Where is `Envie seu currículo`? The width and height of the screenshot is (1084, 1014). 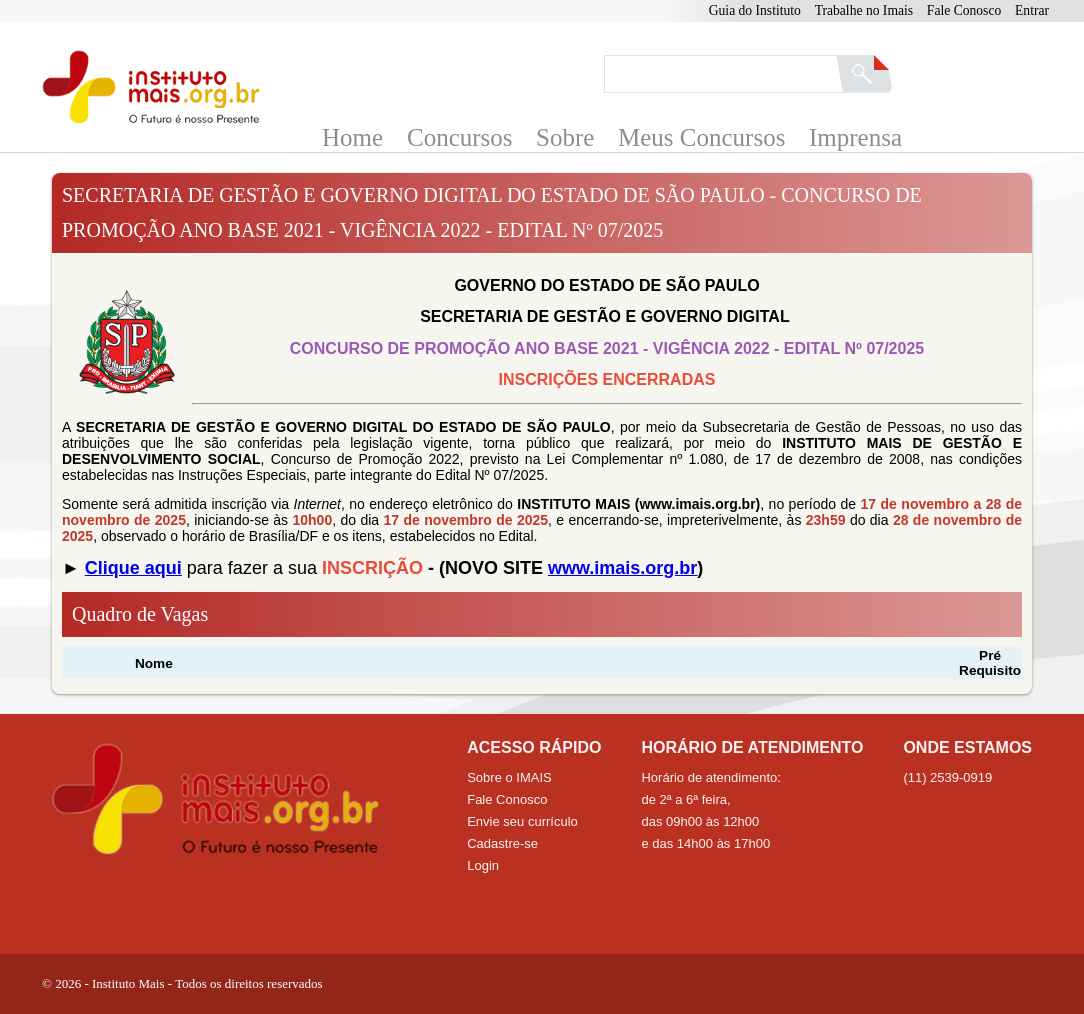
Envie seu currículo is located at coordinates (522, 821).